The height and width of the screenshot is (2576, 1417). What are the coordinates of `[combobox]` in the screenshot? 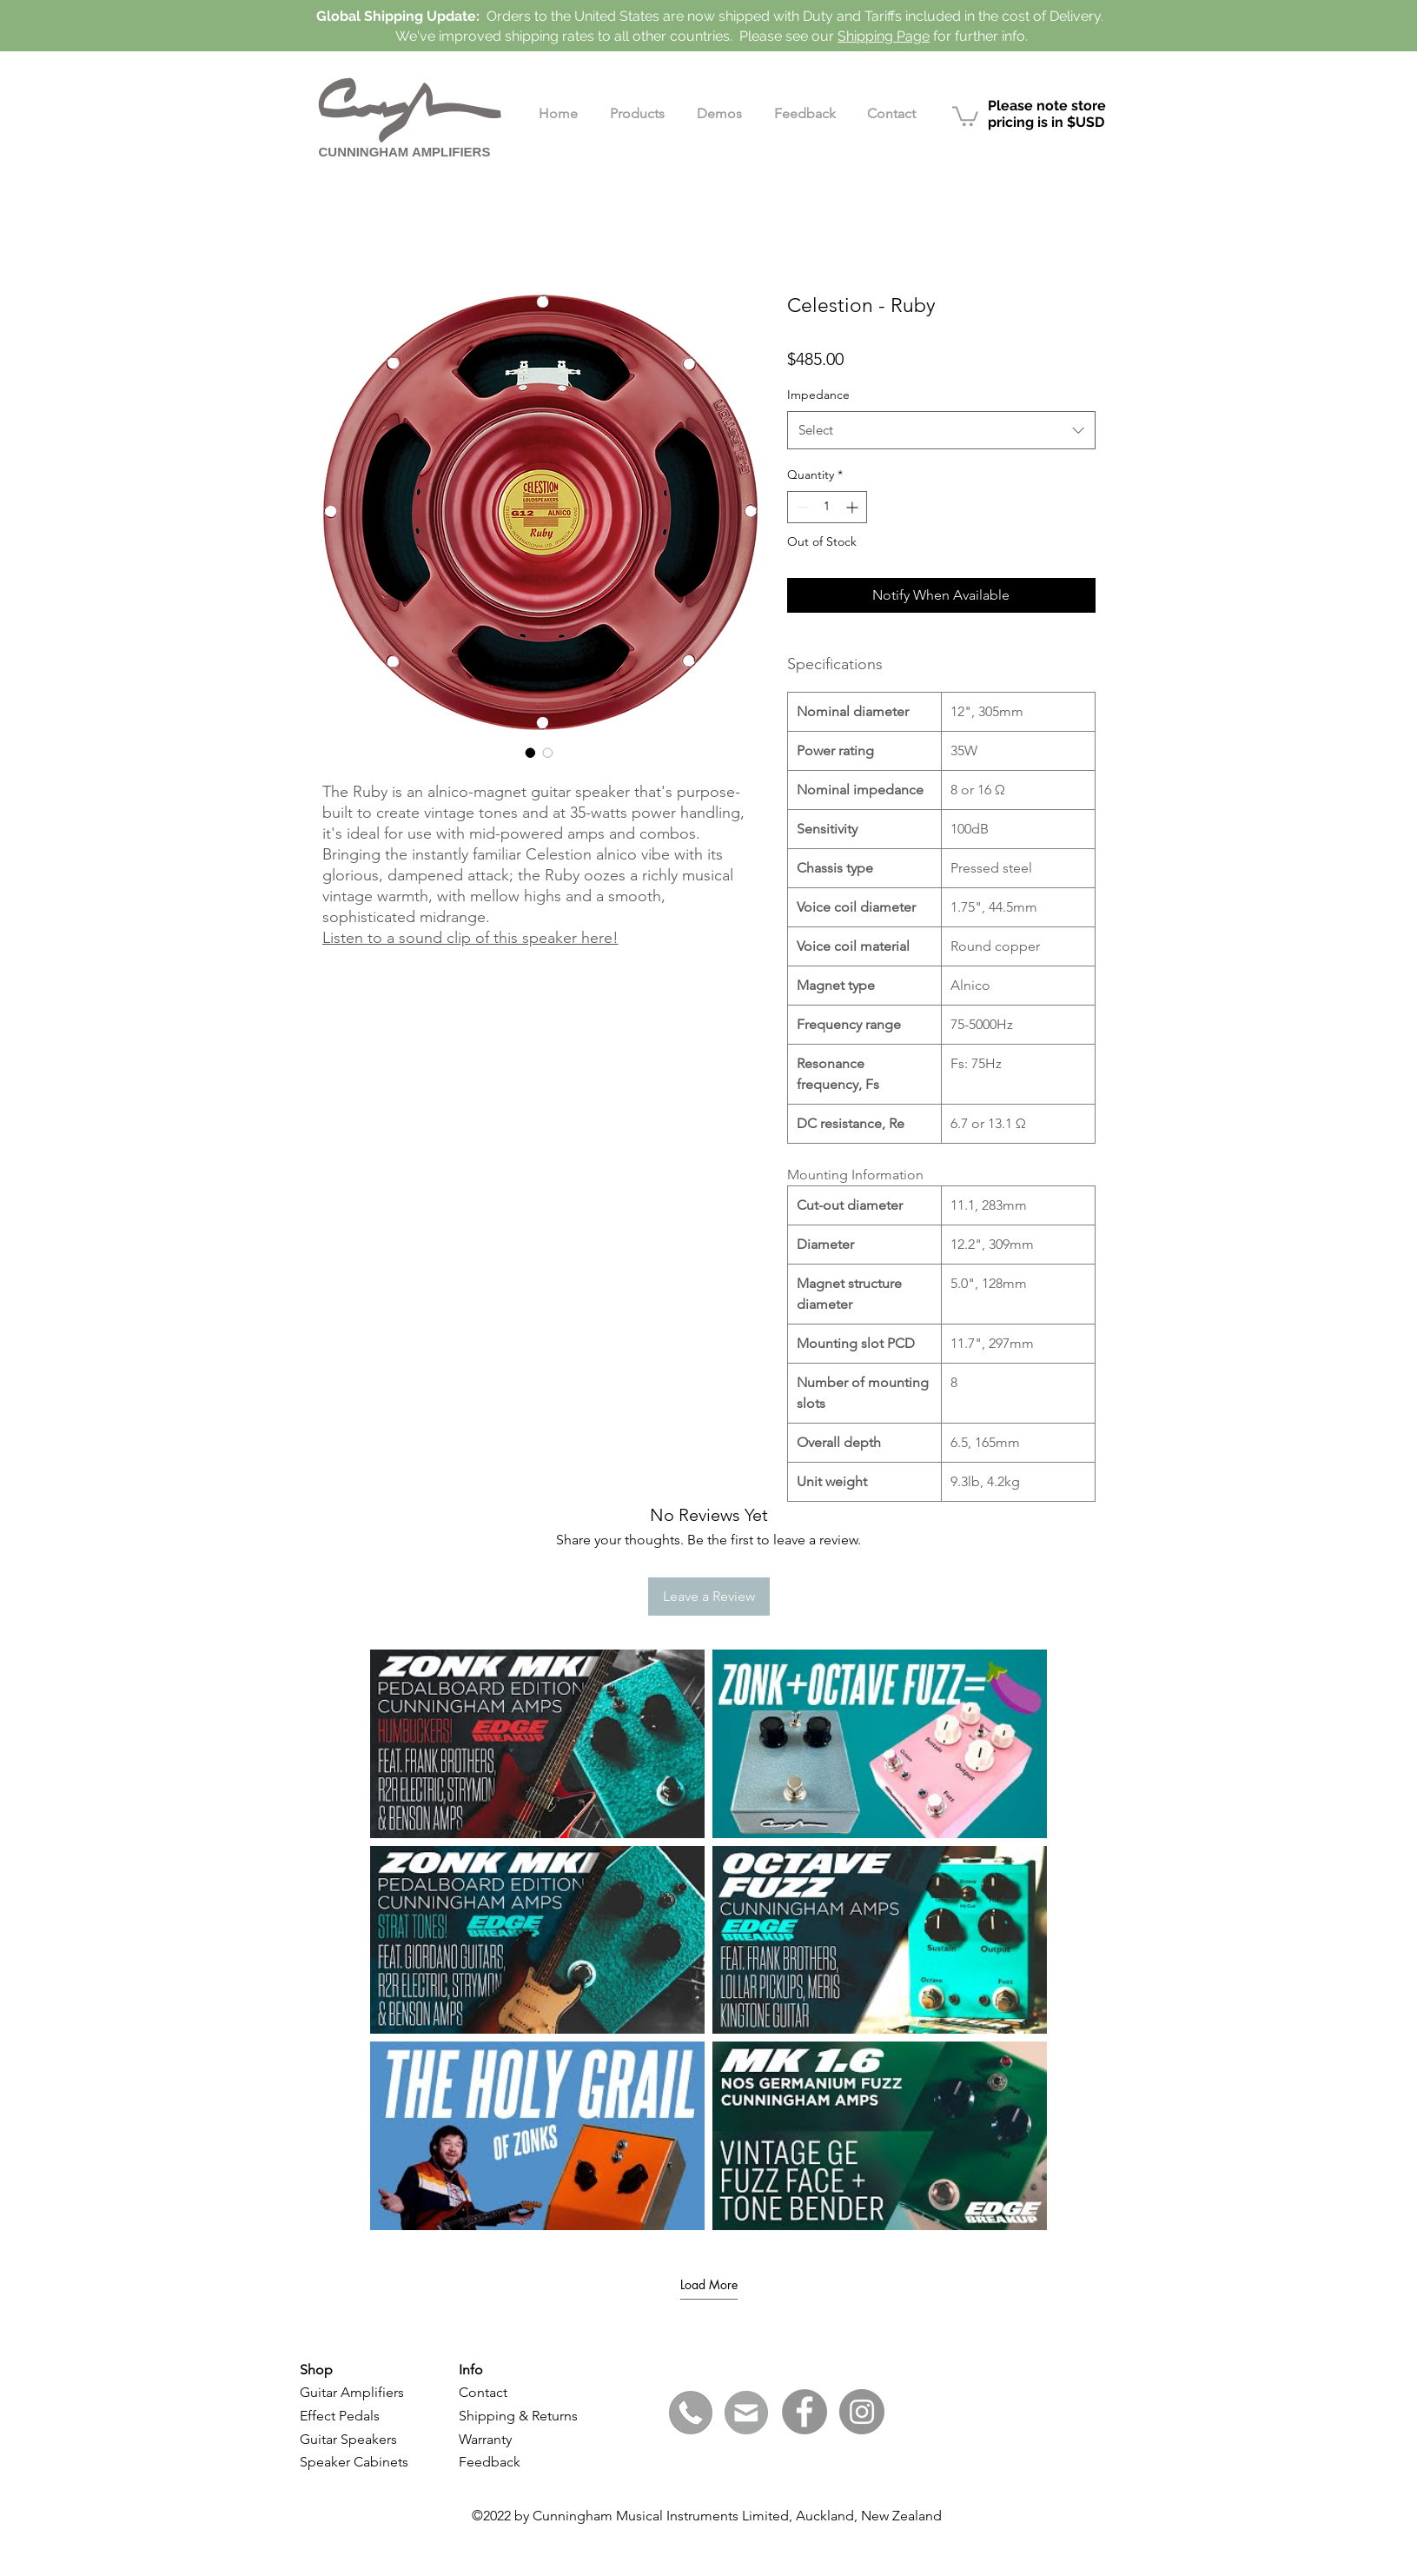 It's located at (941, 430).